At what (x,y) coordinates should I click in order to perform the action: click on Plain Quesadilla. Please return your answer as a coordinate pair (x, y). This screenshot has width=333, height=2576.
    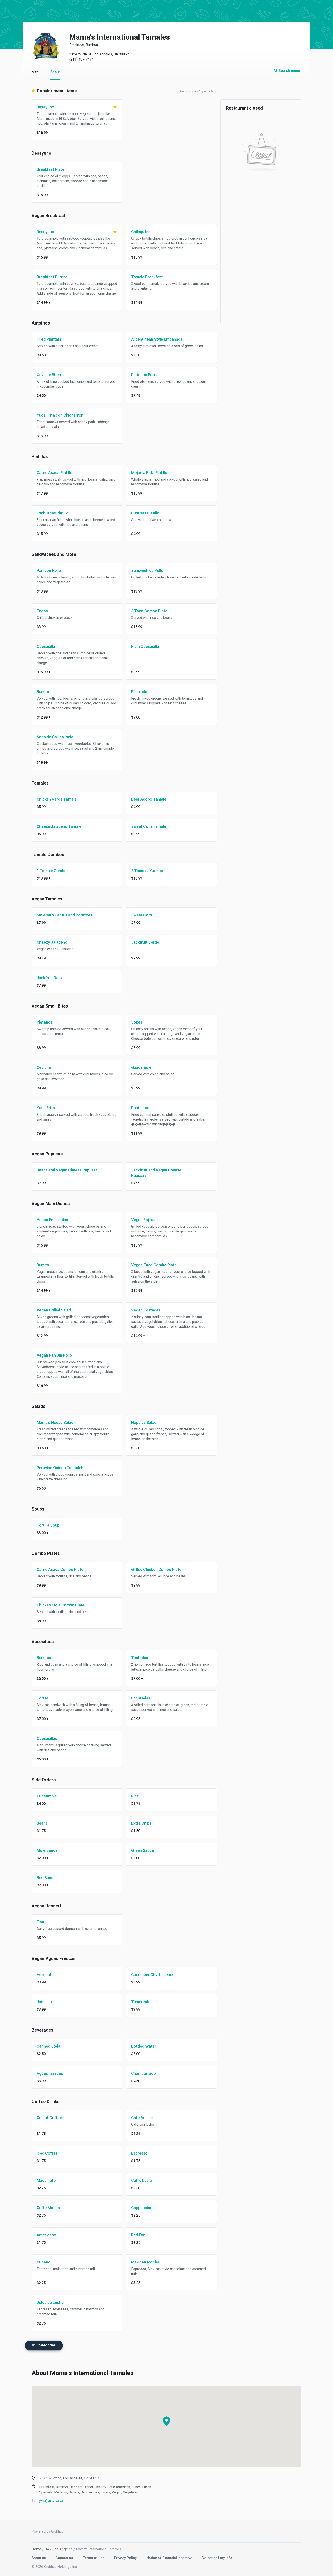
    Looking at the image, I should click on (141, 646).